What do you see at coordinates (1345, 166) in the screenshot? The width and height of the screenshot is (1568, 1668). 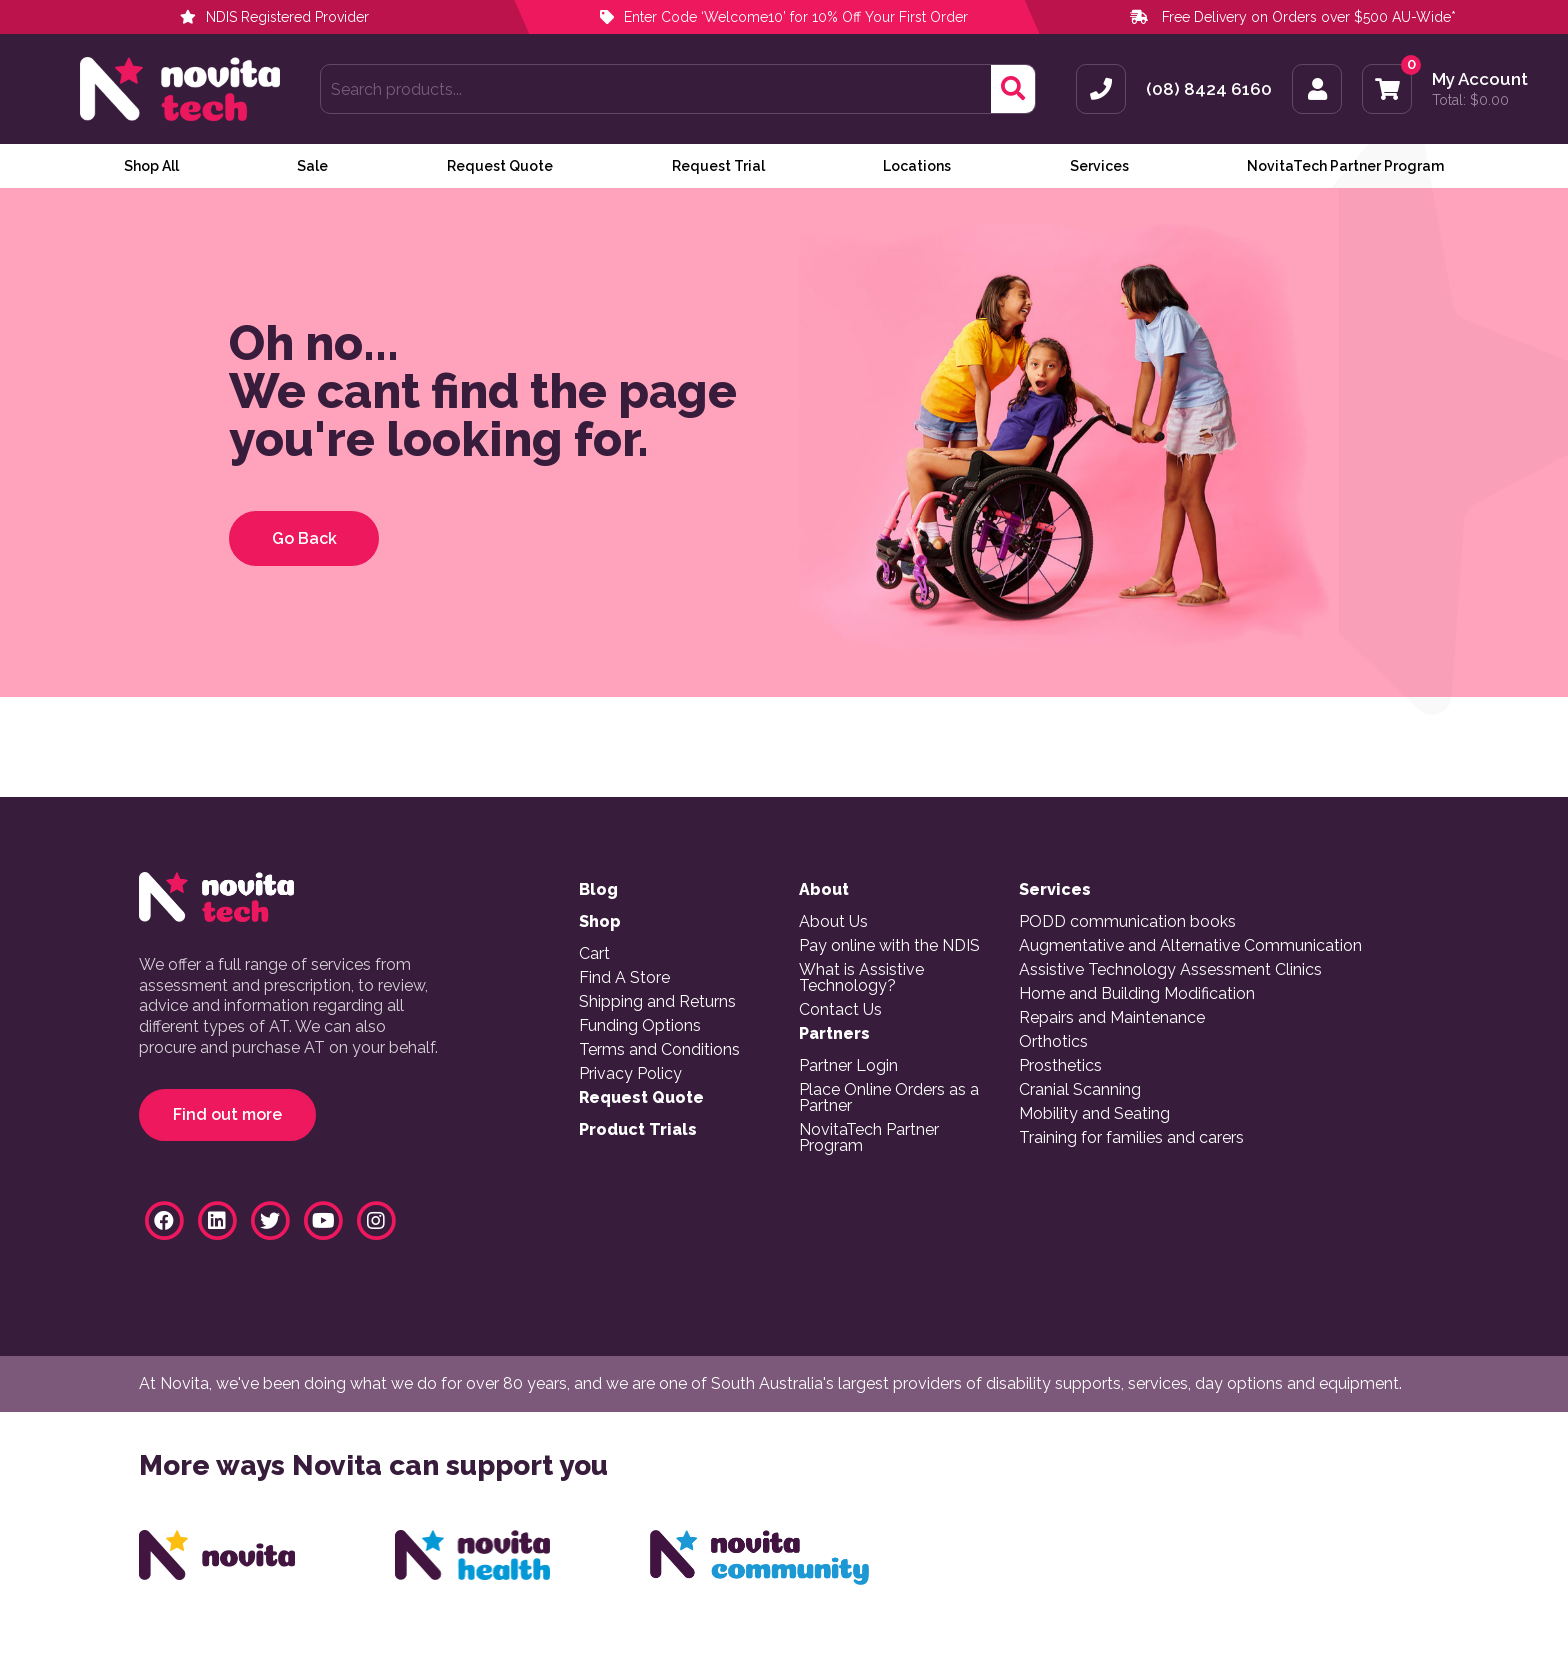 I see `NovitaTech Partner Program` at bounding box center [1345, 166].